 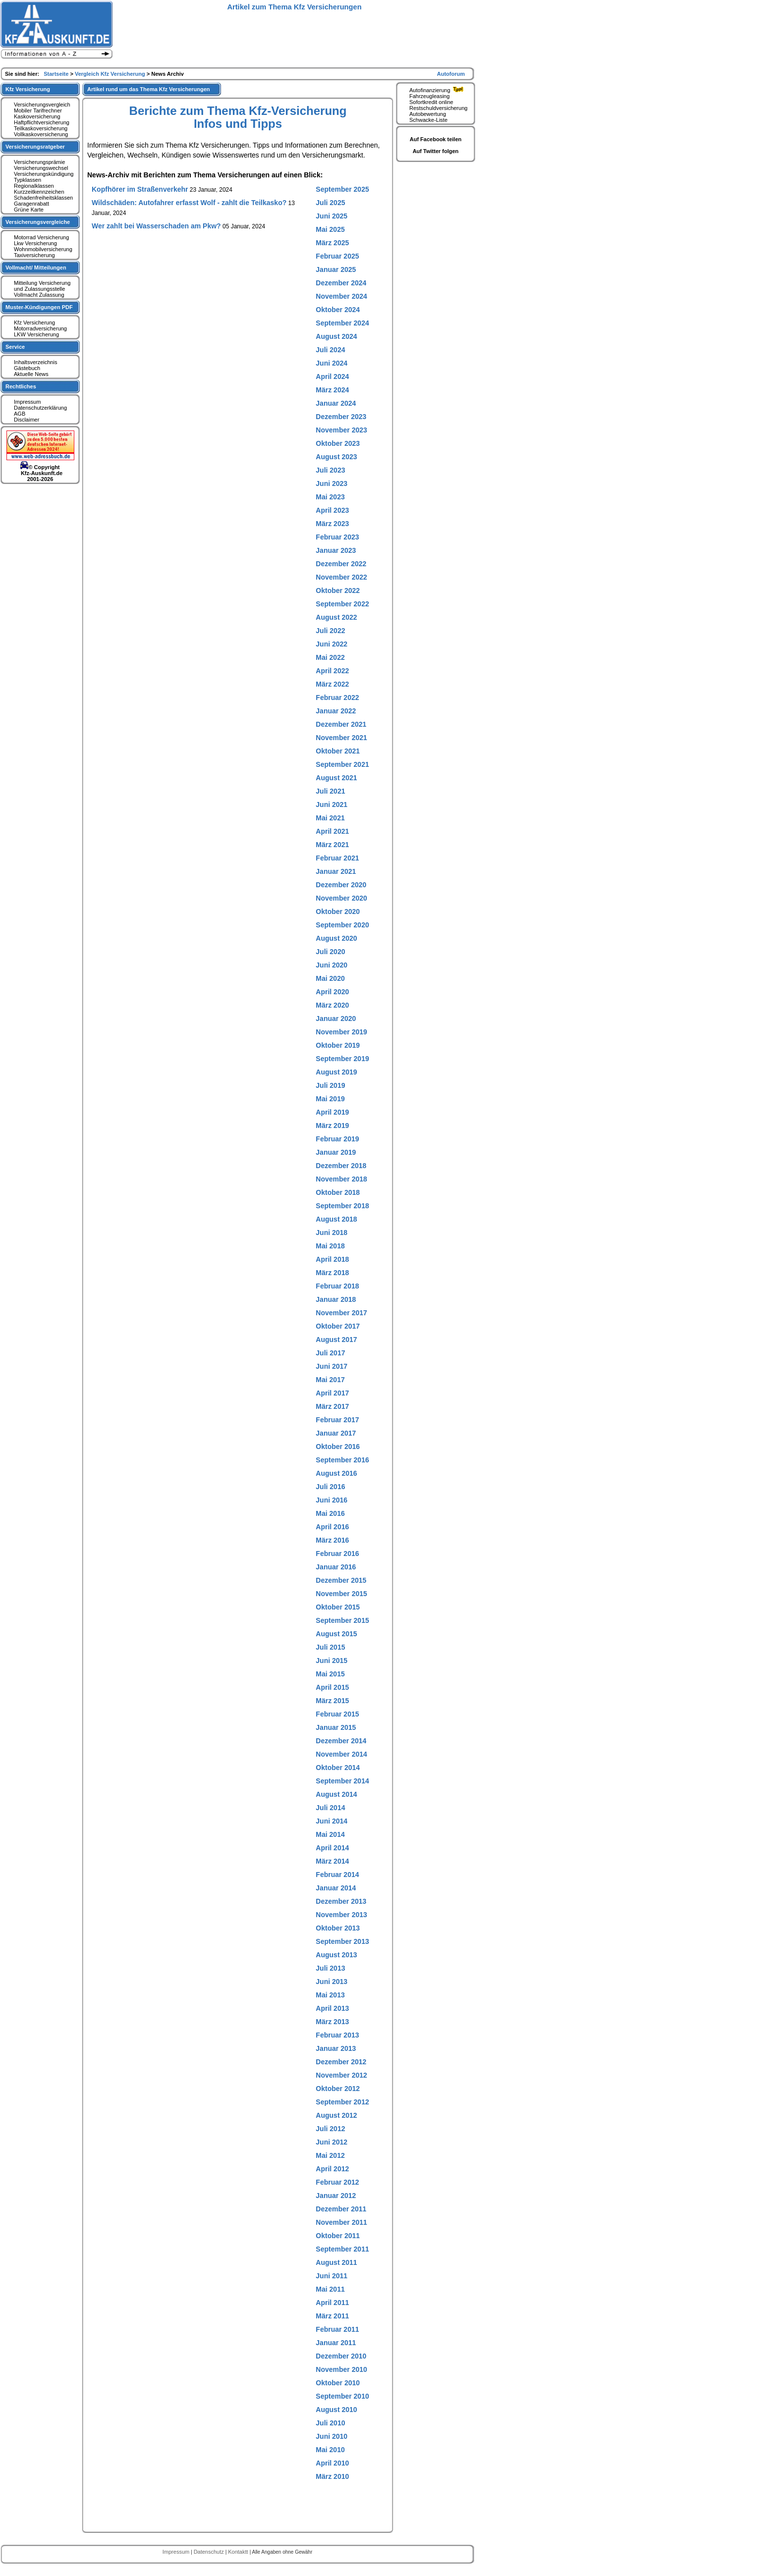 I want to click on August 2010, so click(x=336, y=2410).